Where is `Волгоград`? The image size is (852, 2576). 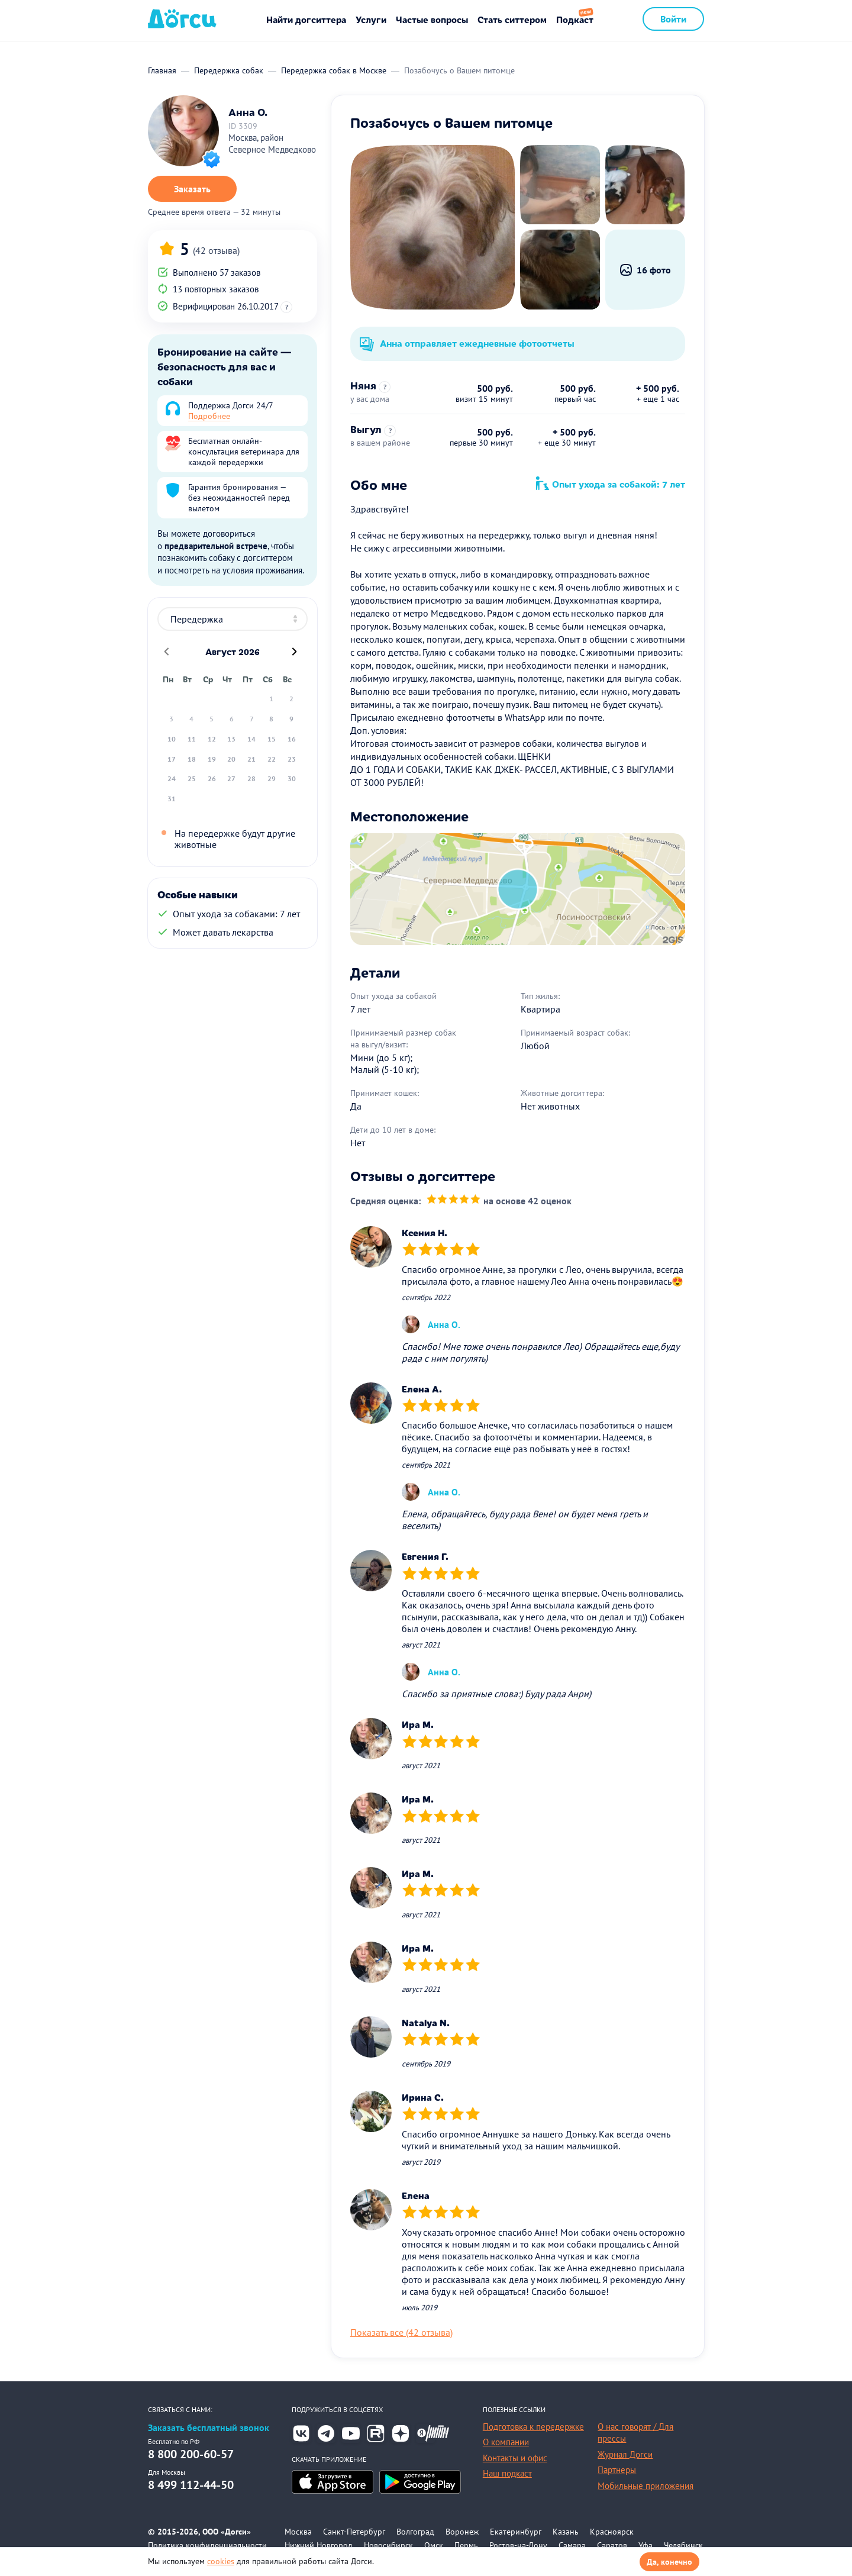 Волгоград is located at coordinates (415, 2531).